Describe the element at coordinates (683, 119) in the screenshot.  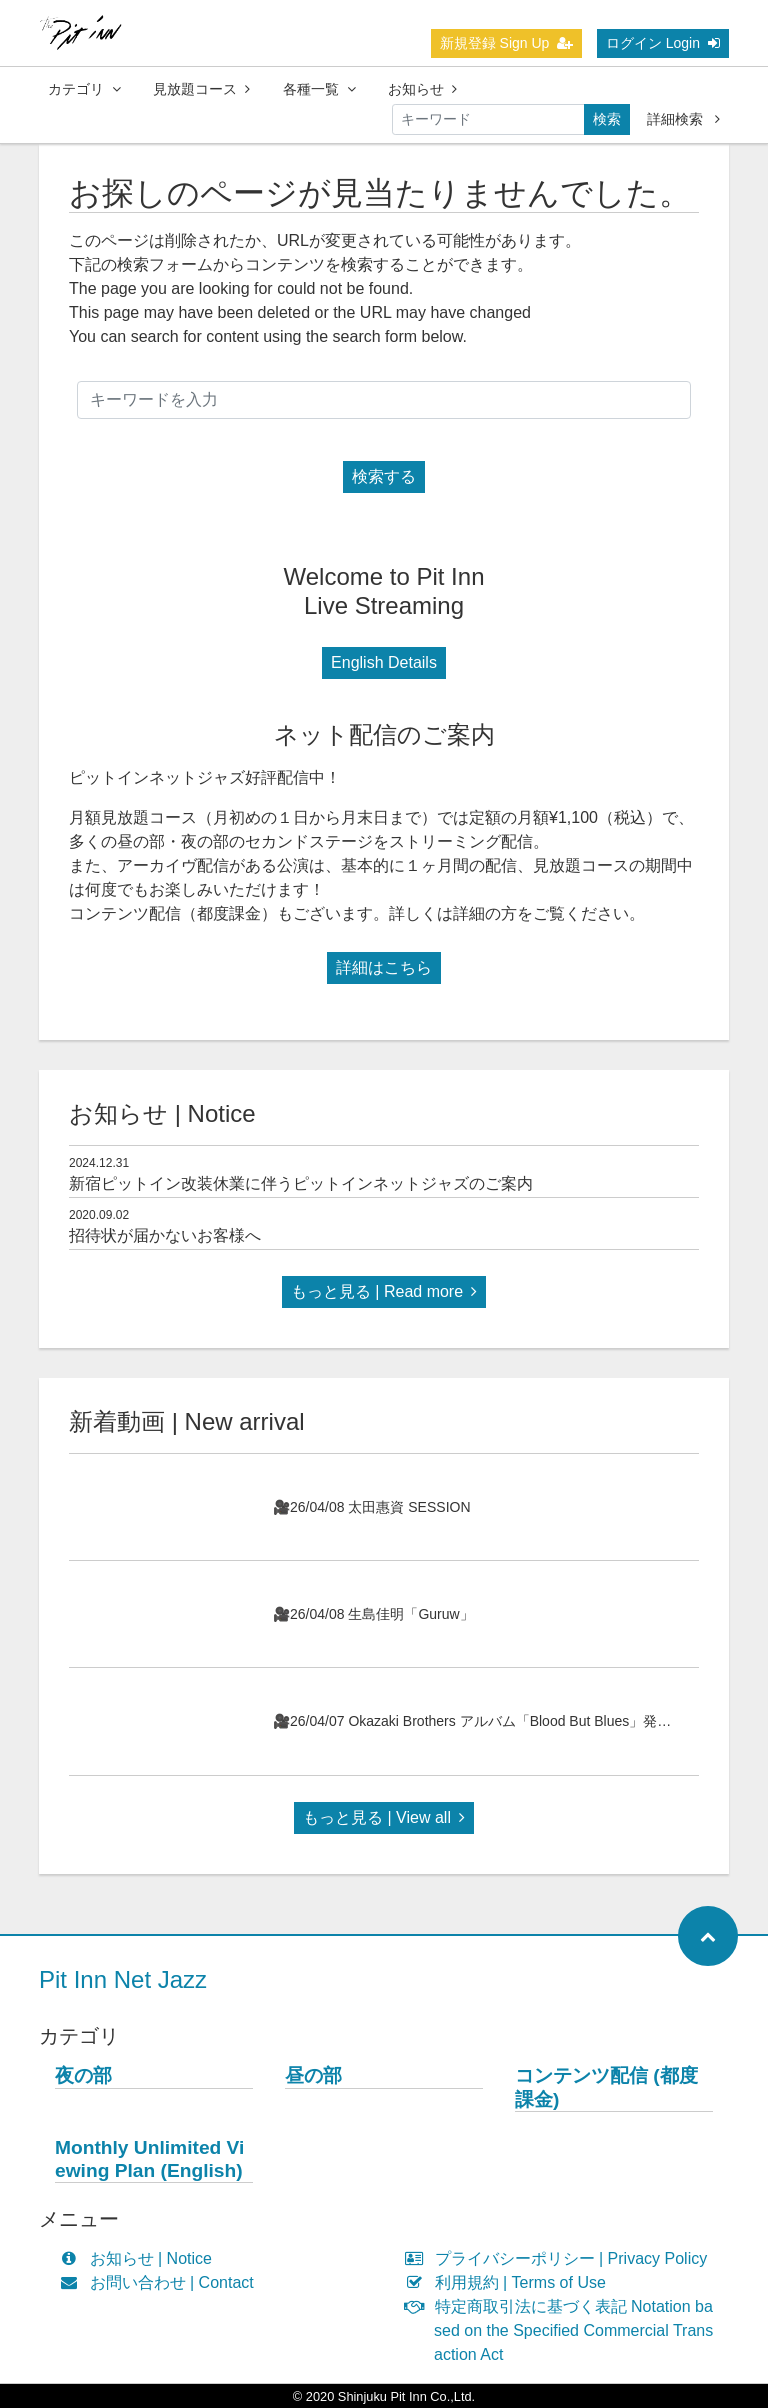
I see `詳細検索` at that location.